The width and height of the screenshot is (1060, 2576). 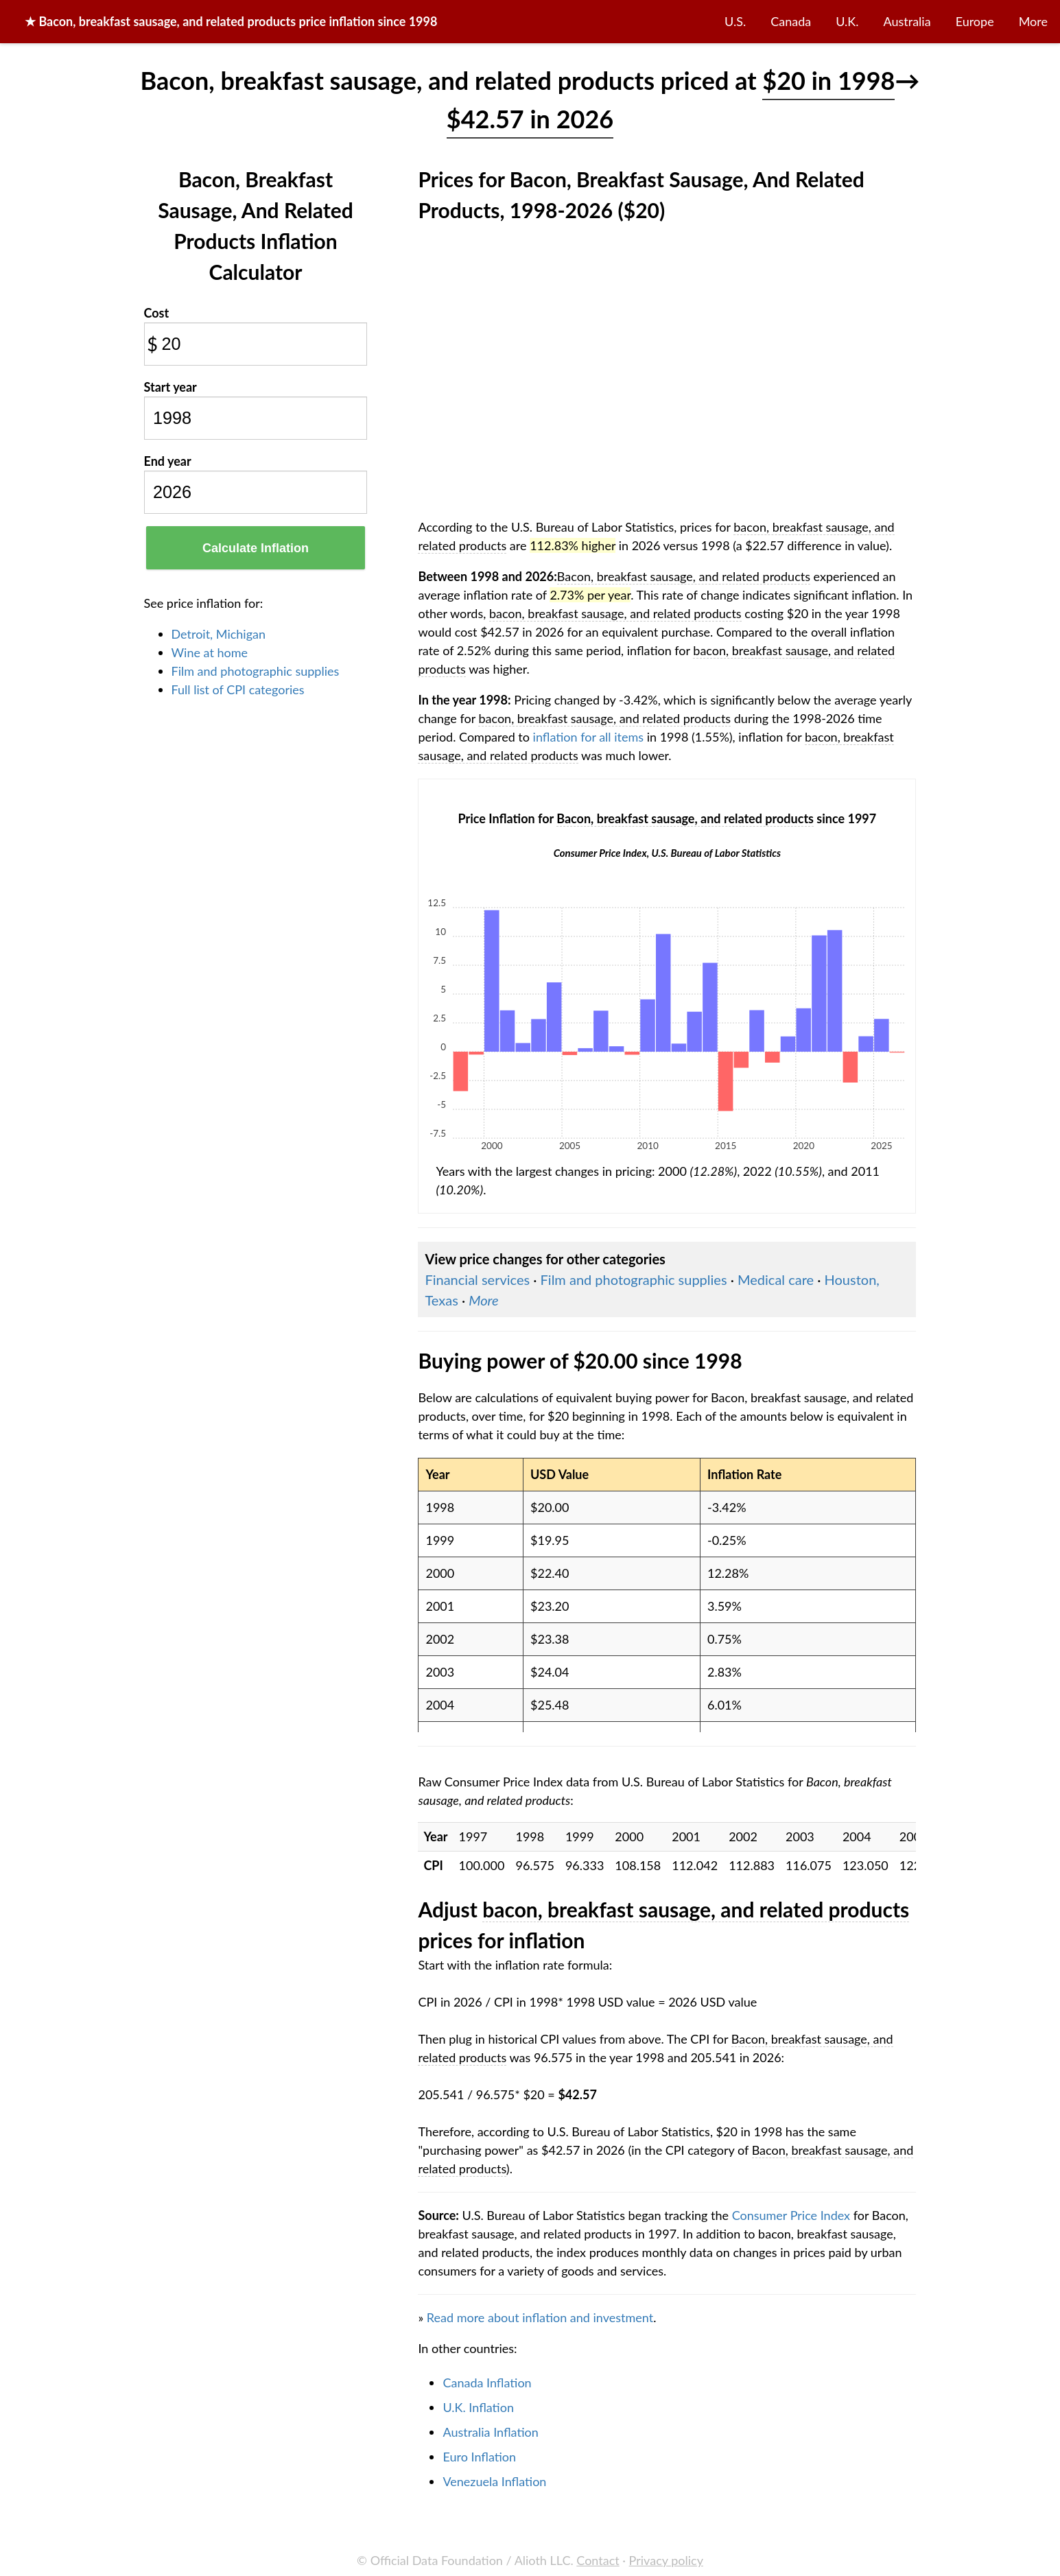 I want to click on Medical care, so click(x=776, y=1279).